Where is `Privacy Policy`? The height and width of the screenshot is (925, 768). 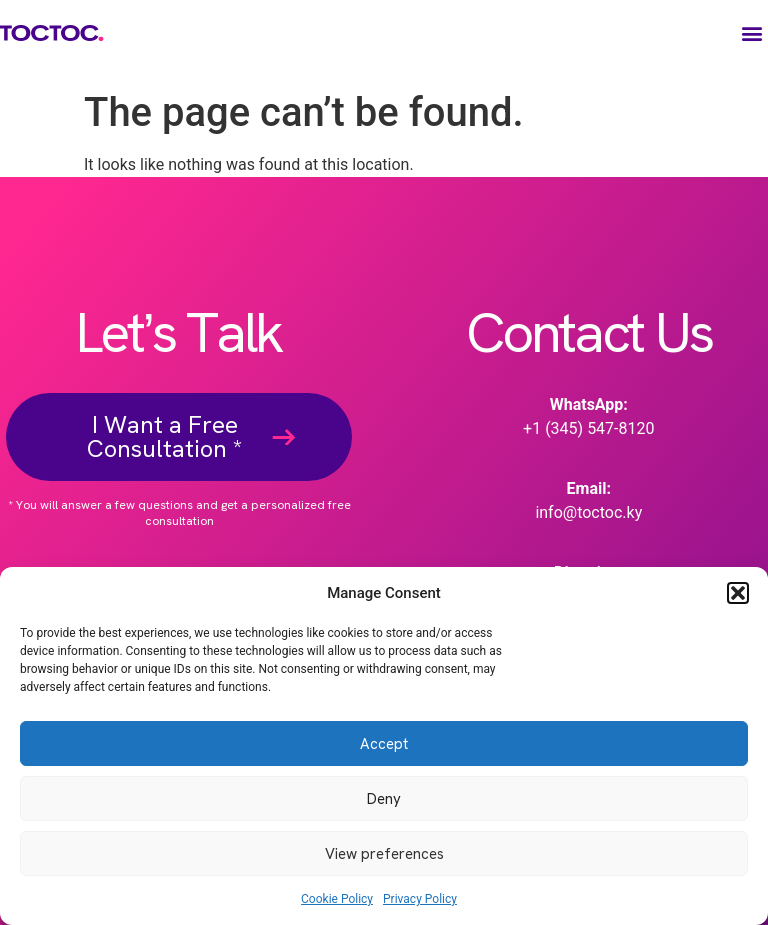 Privacy Policy is located at coordinates (420, 899).